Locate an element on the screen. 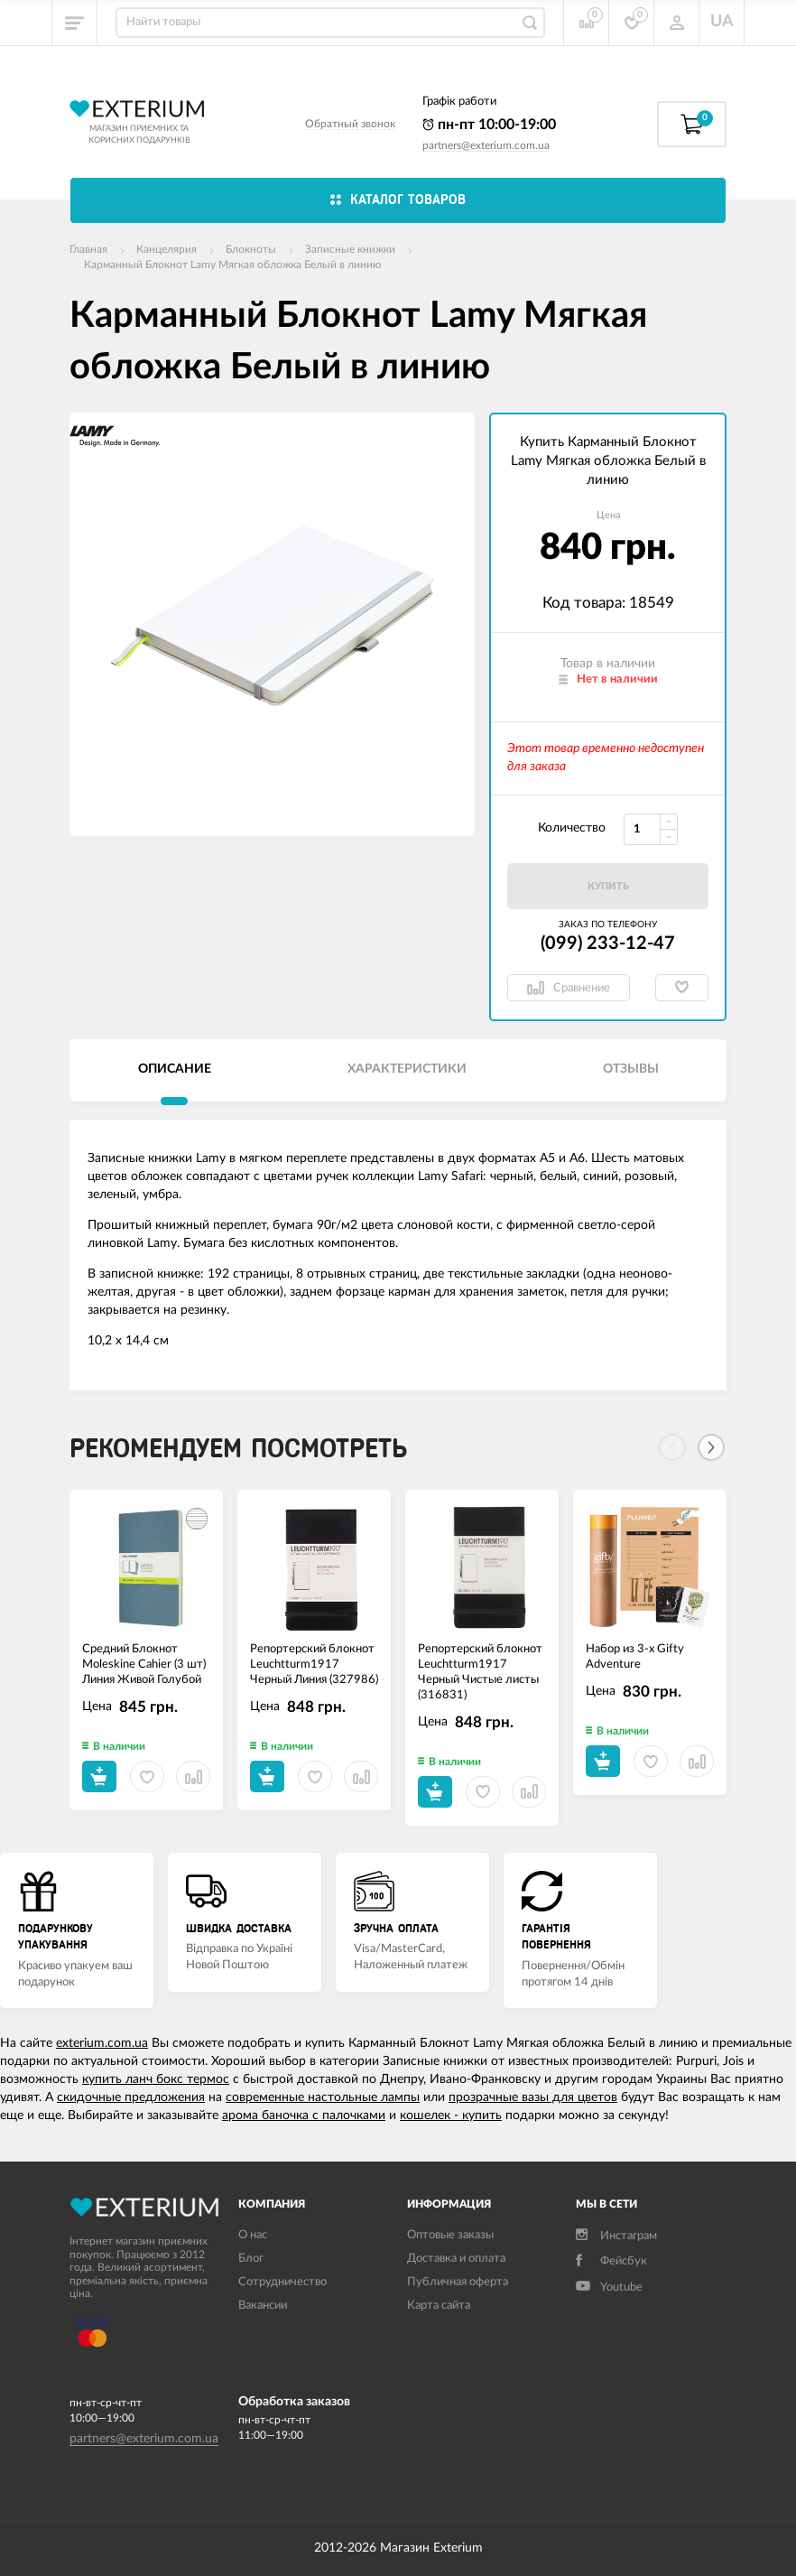  Сотрудничество is located at coordinates (282, 2282).